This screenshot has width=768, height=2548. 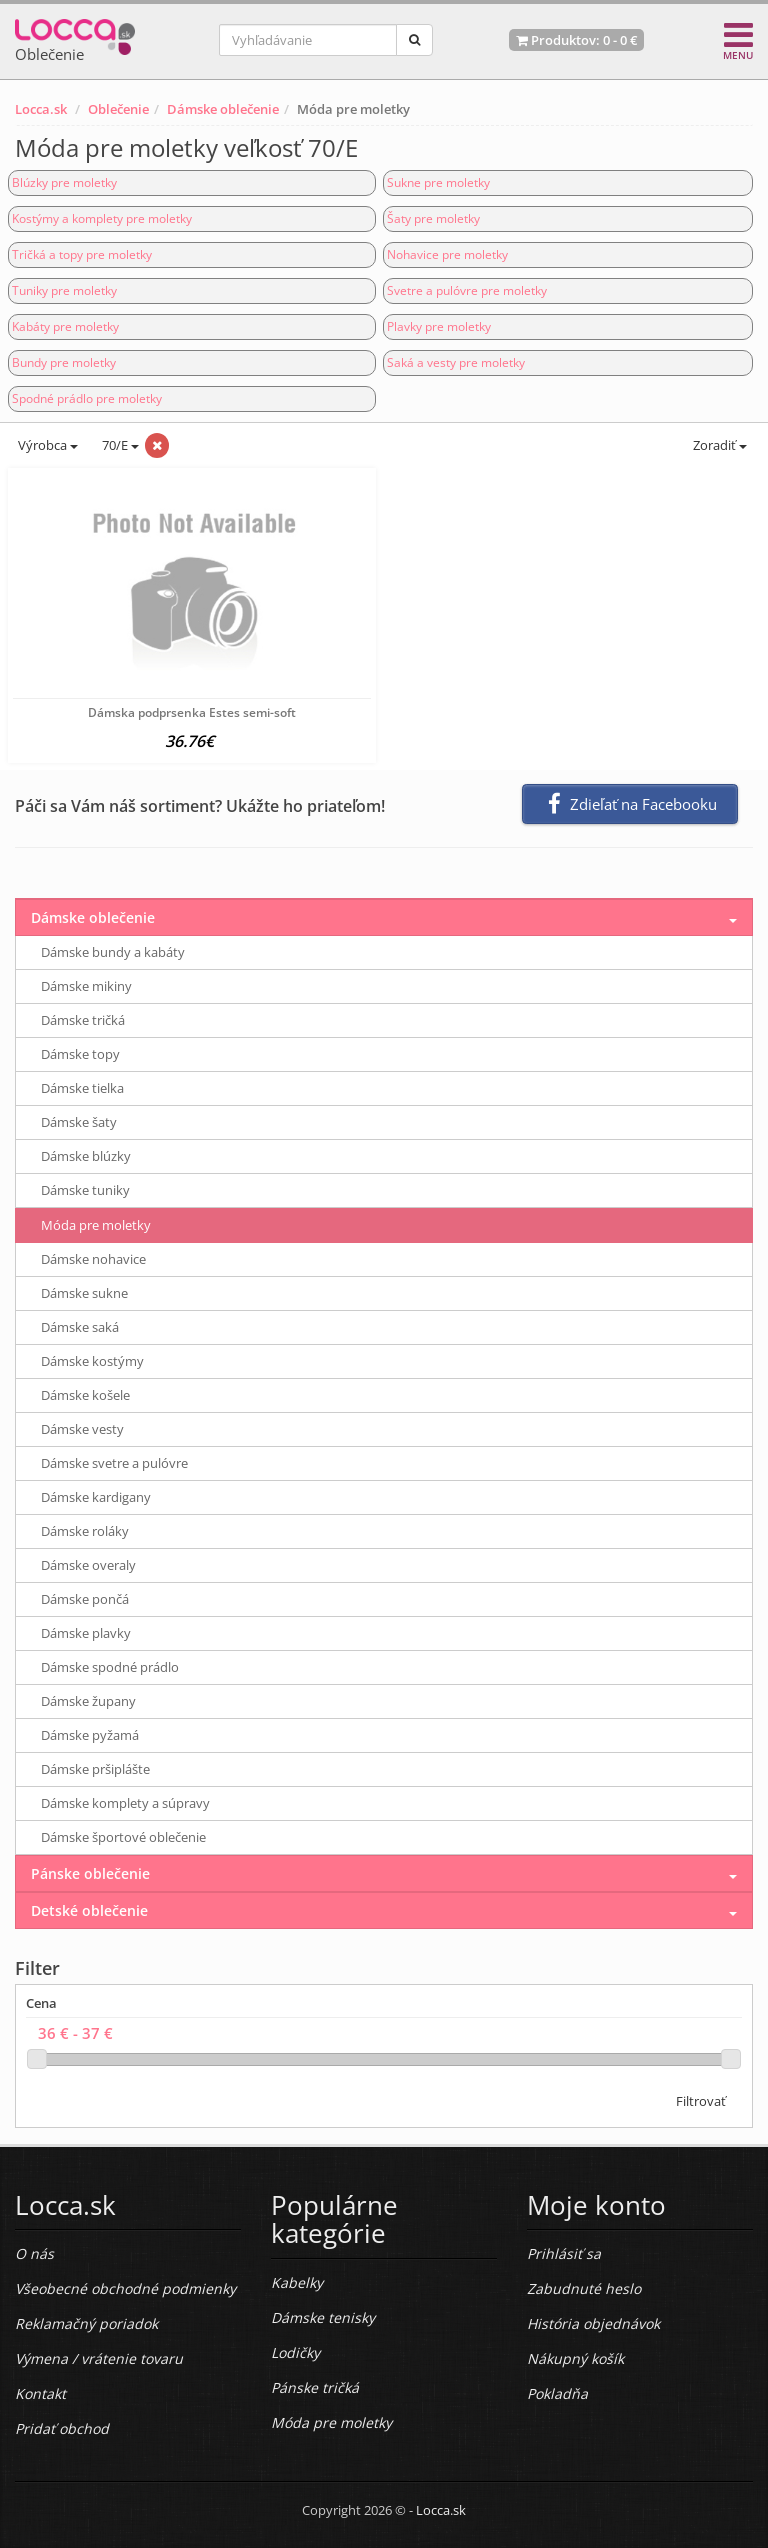 What do you see at coordinates (96, 1225) in the screenshot?
I see `Móda pre moletky` at bounding box center [96, 1225].